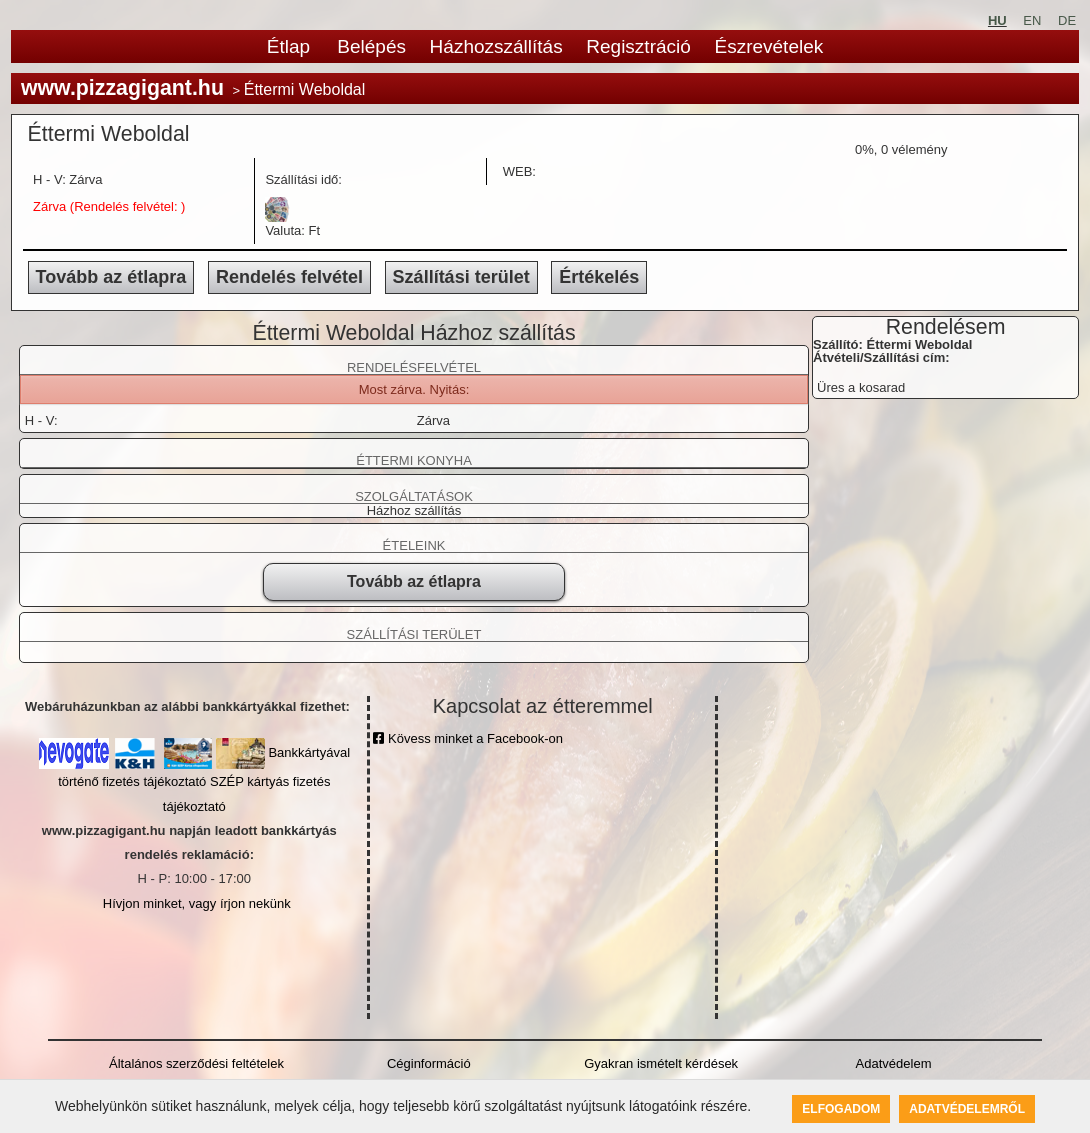  What do you see at coordinates (196, 1063) in the screenshot?
I see `Általános szerződési feltételek` at bounding box center [196, 1063].